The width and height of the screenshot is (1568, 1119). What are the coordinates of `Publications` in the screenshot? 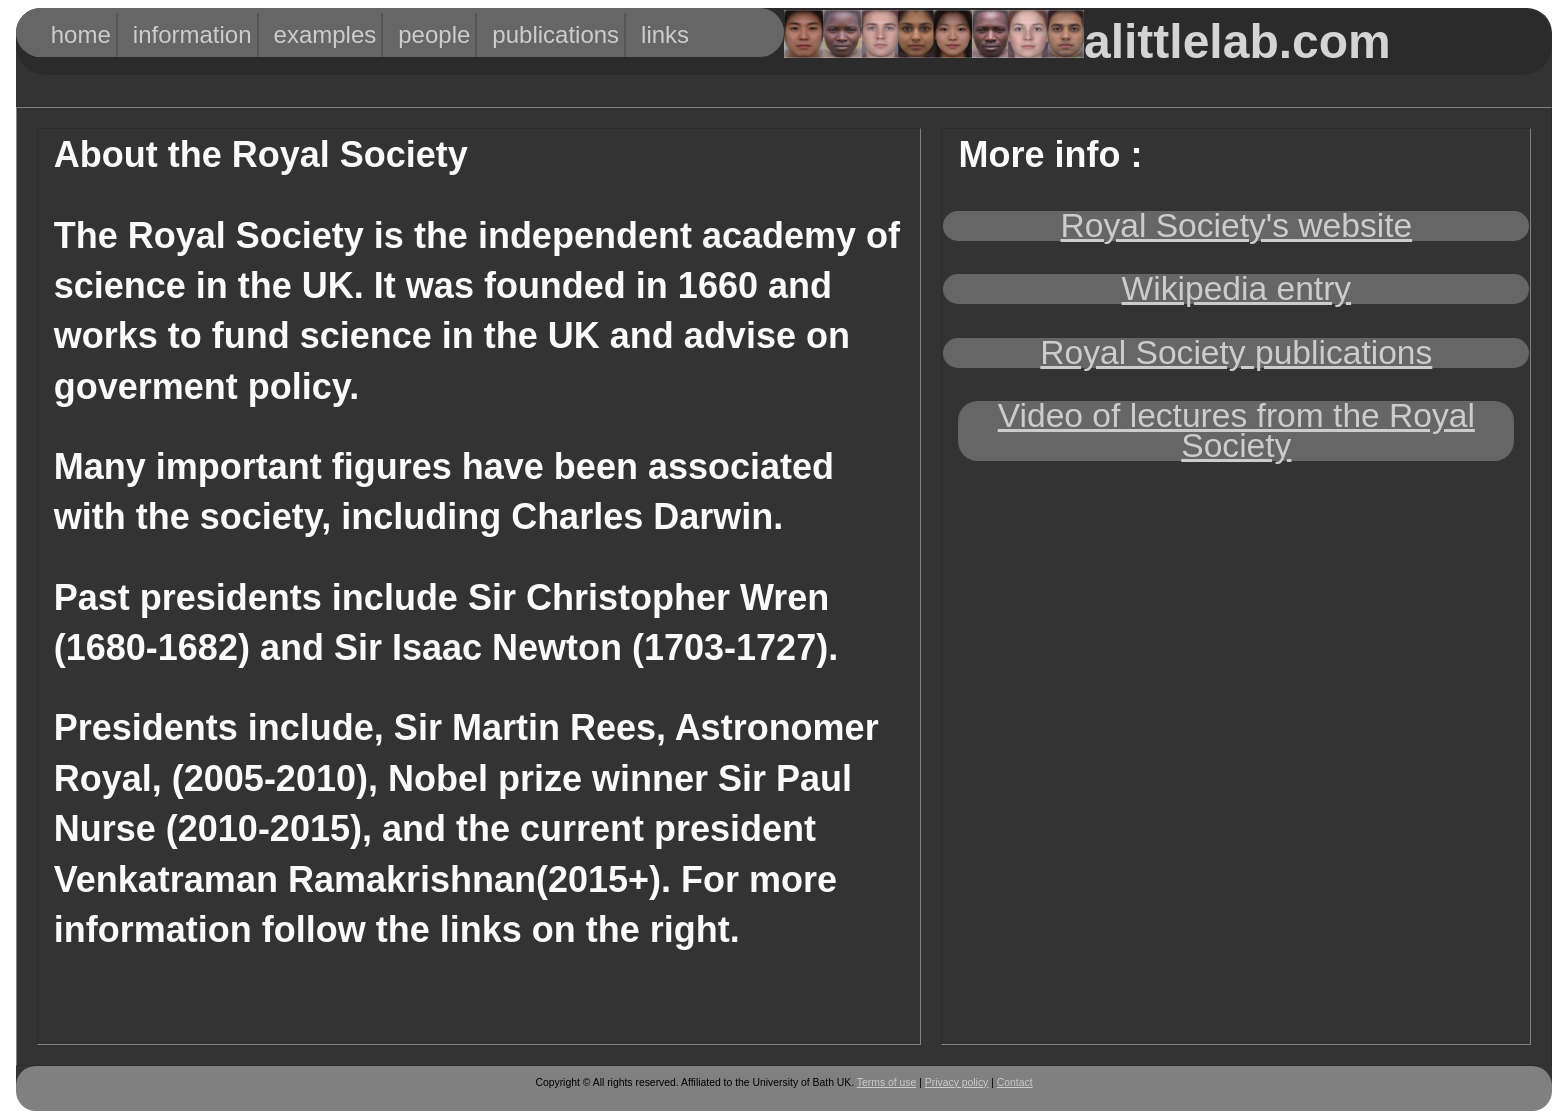 It's located at (531, 34).